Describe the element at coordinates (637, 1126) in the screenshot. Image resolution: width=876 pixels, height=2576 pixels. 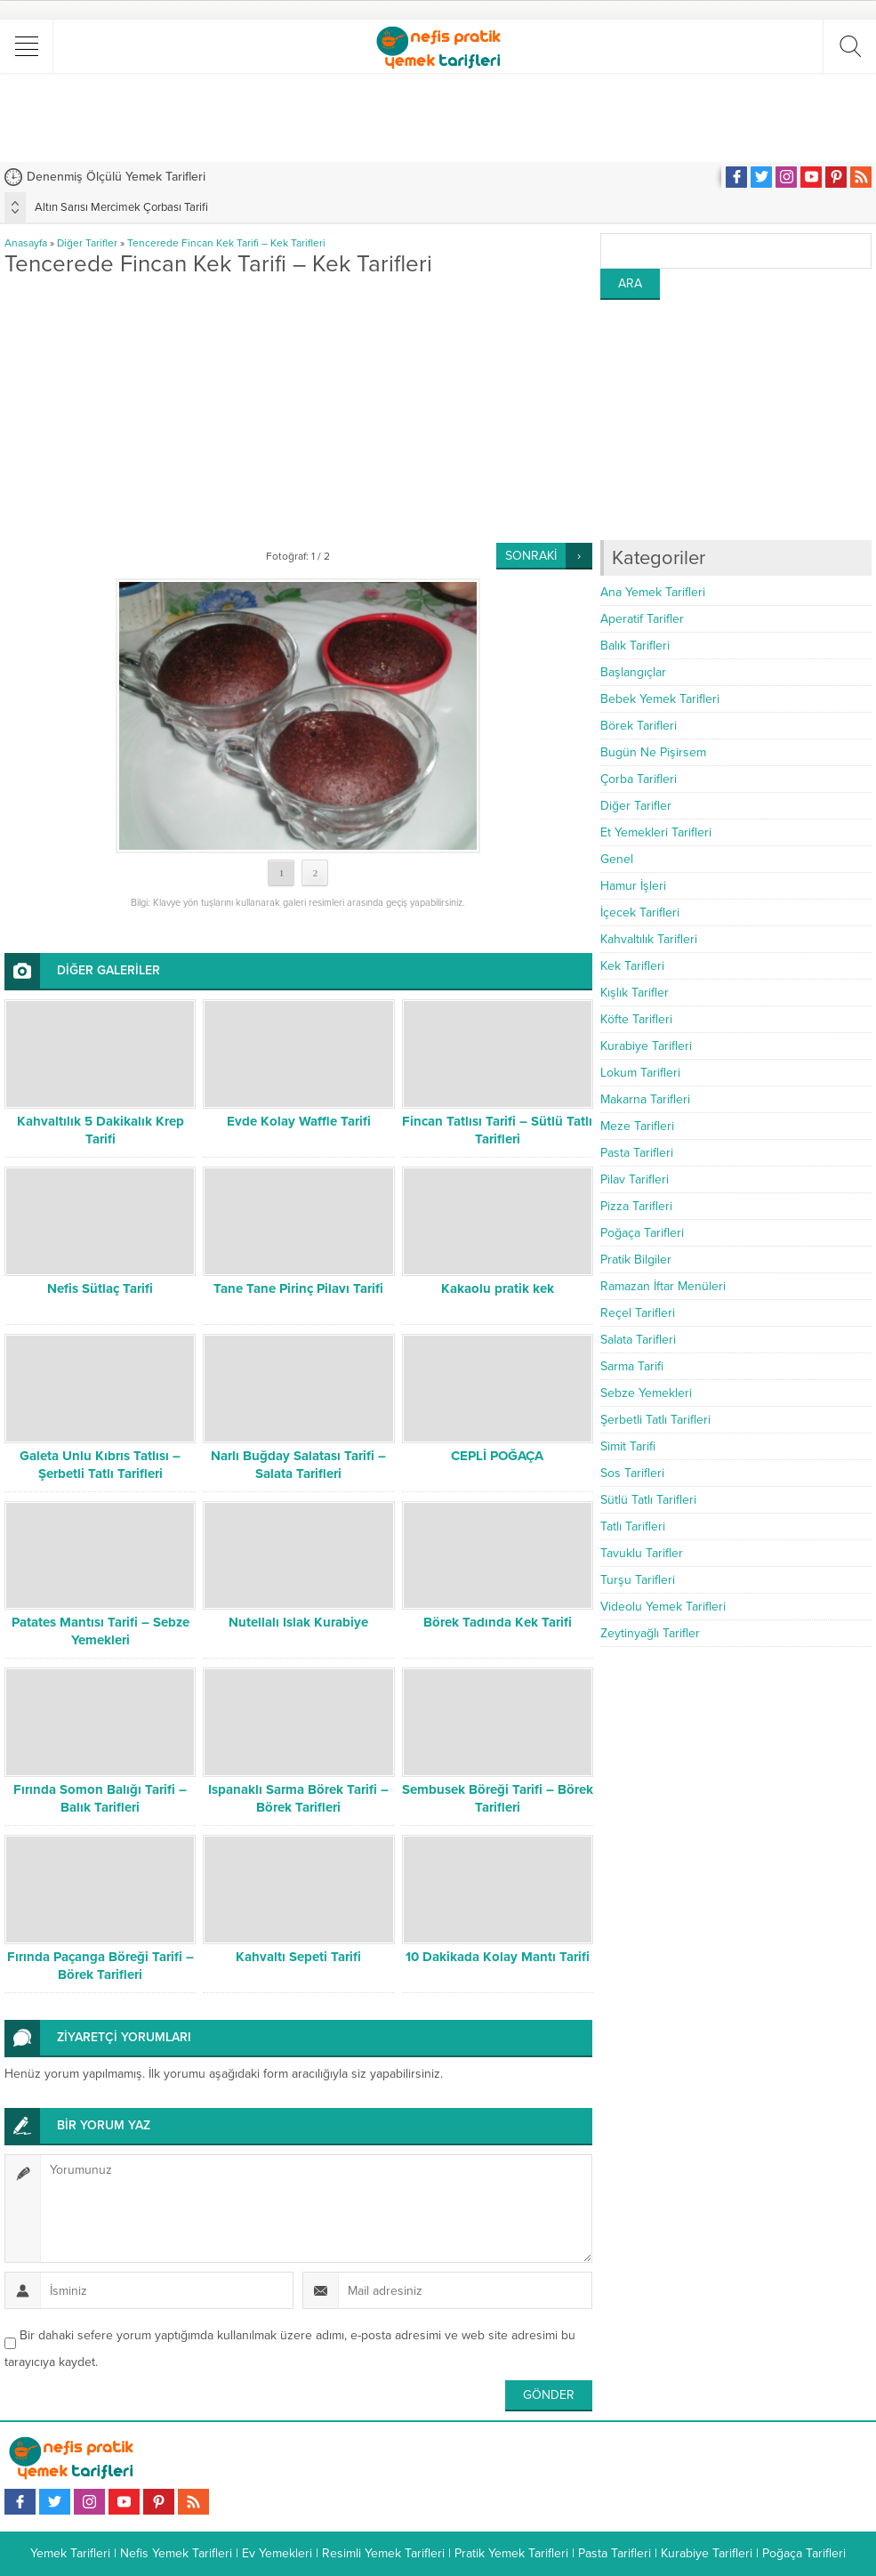
I see `Meze Tarifleri` at that location.